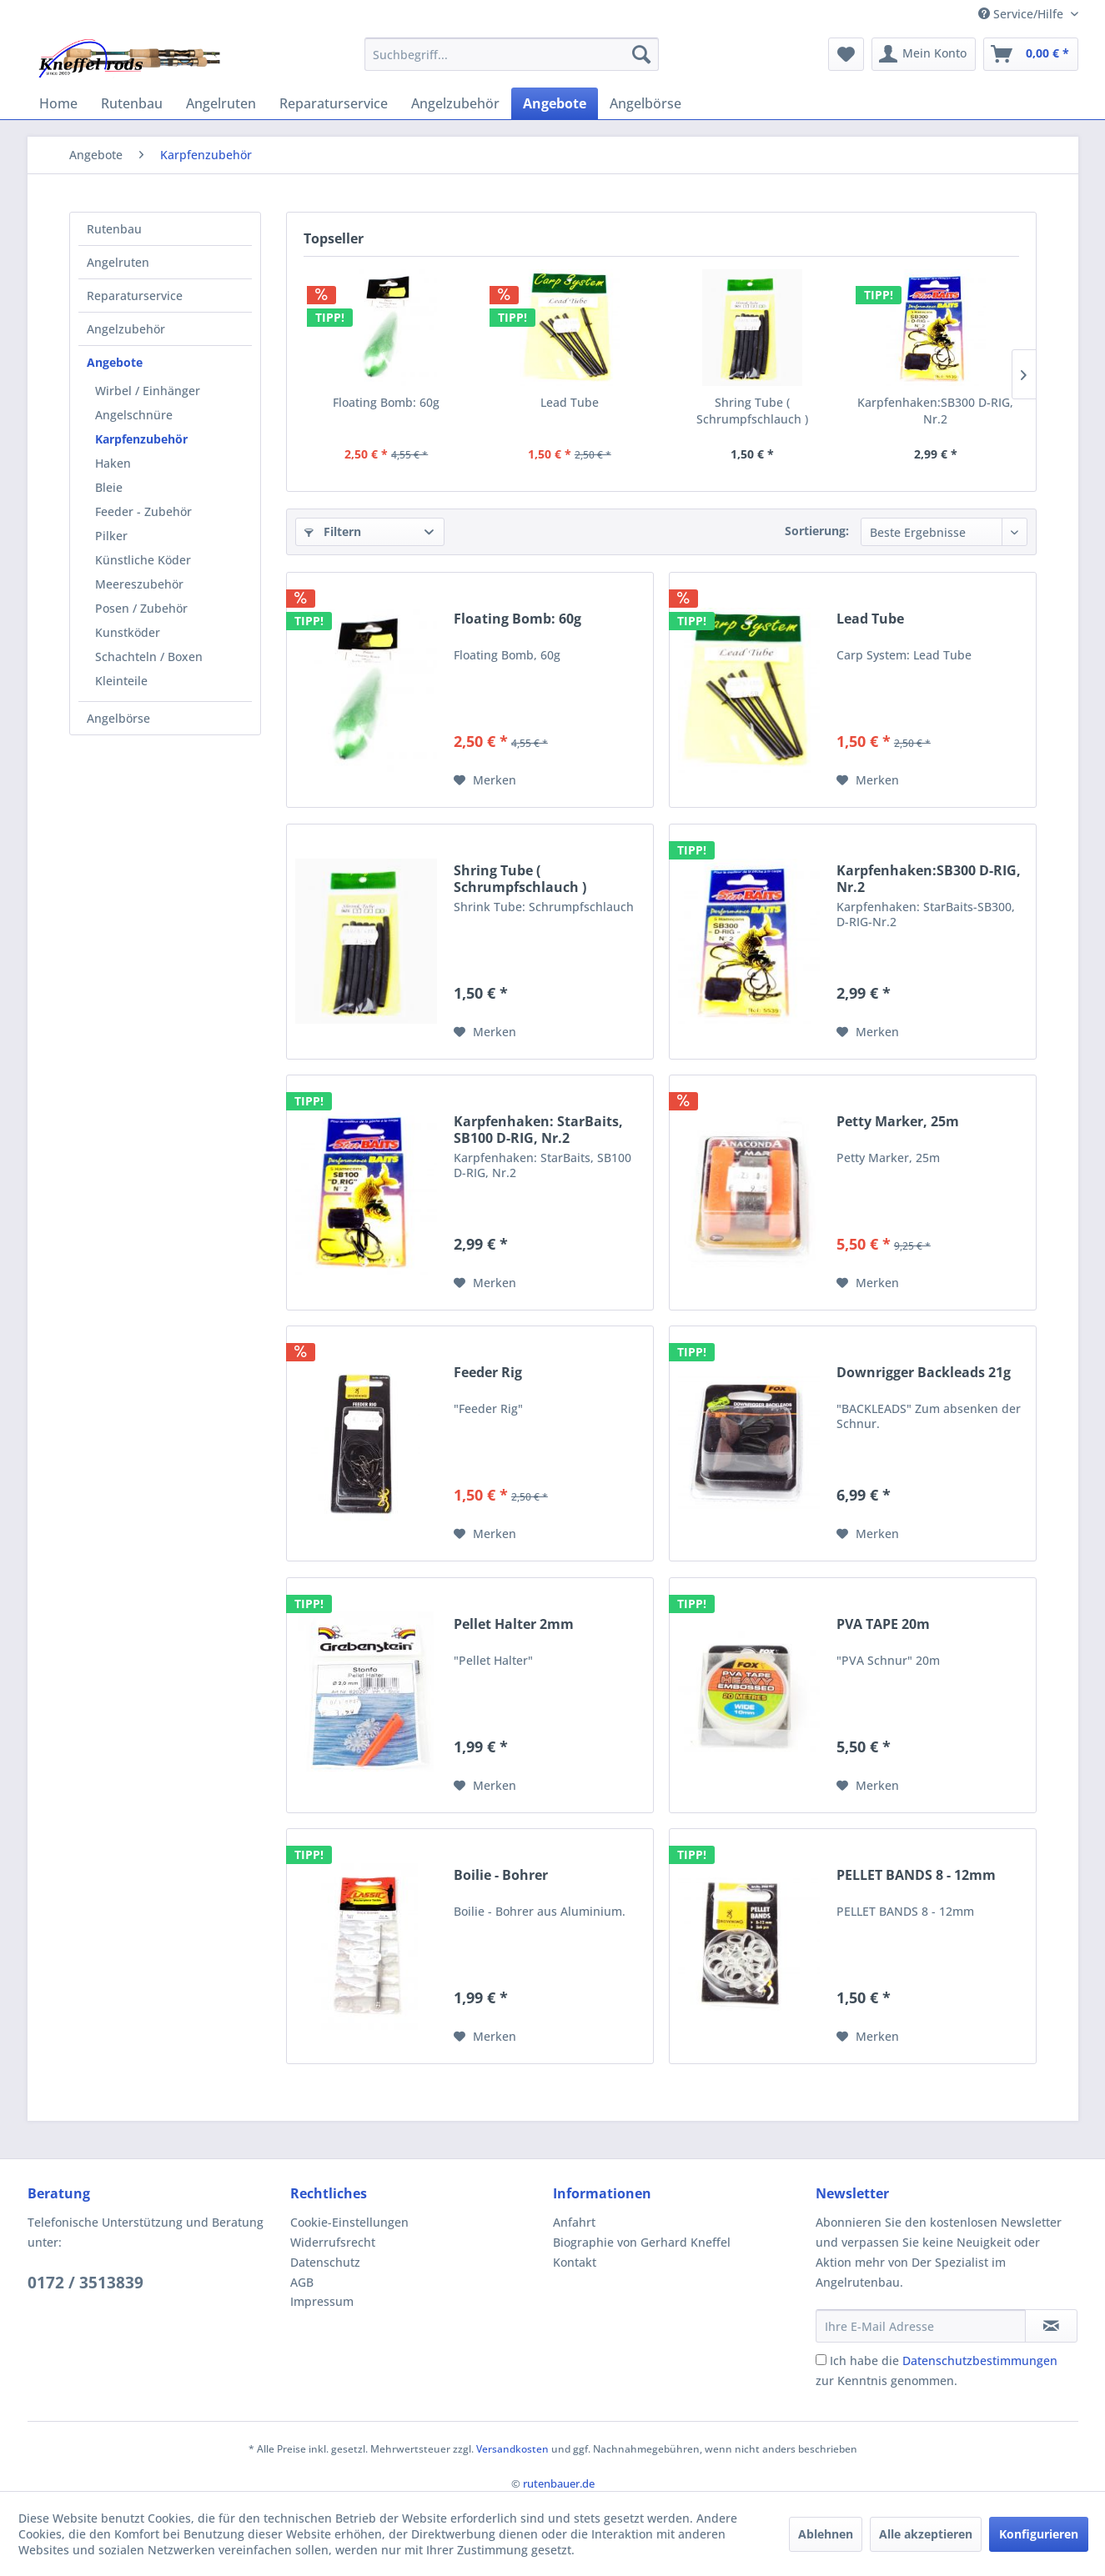 The height and width of the screenshot is (2576, 1105). What do you see at coordinates (149, 656) in the screenshot?
I see `Schachteln / Boxen` at bounding box center [149, 656].